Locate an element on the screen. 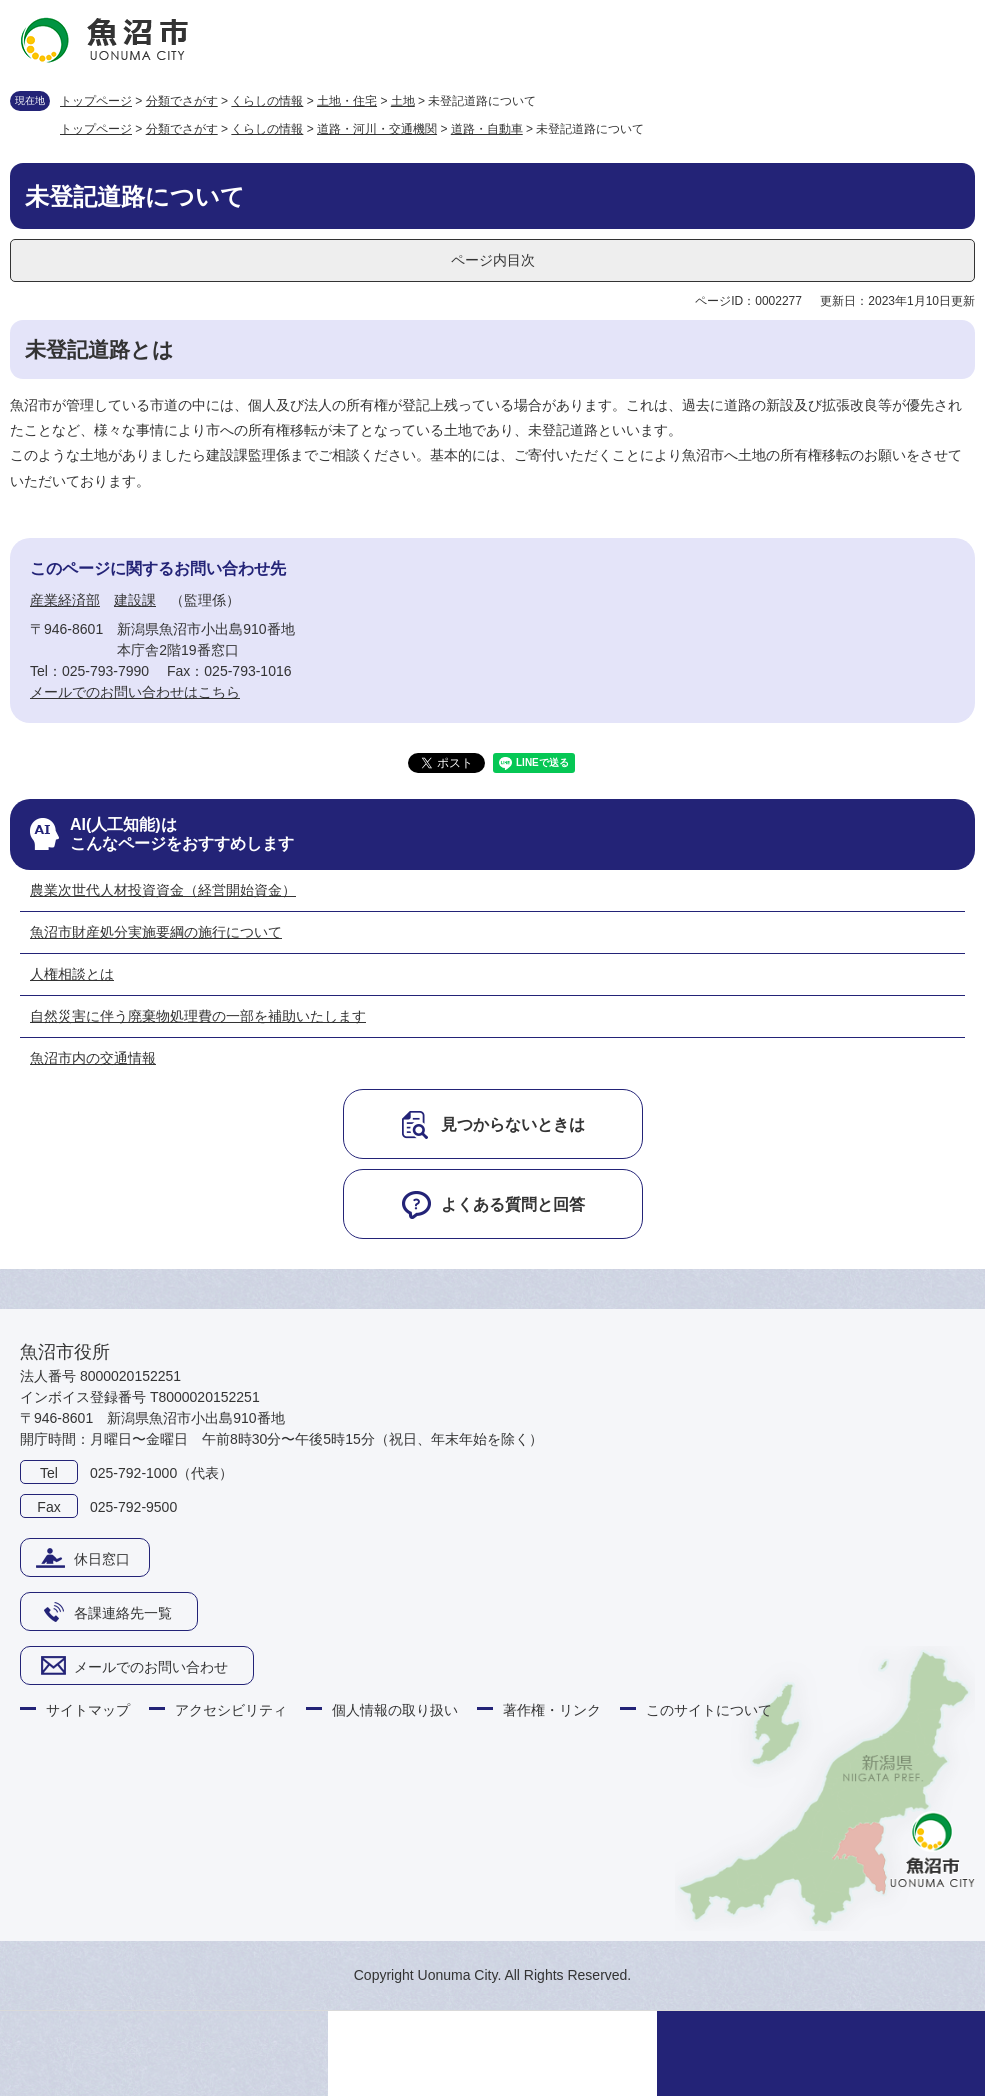 This screenshot has width=985, height=2096. 産業経済部 is located at coordinates (65, 600).